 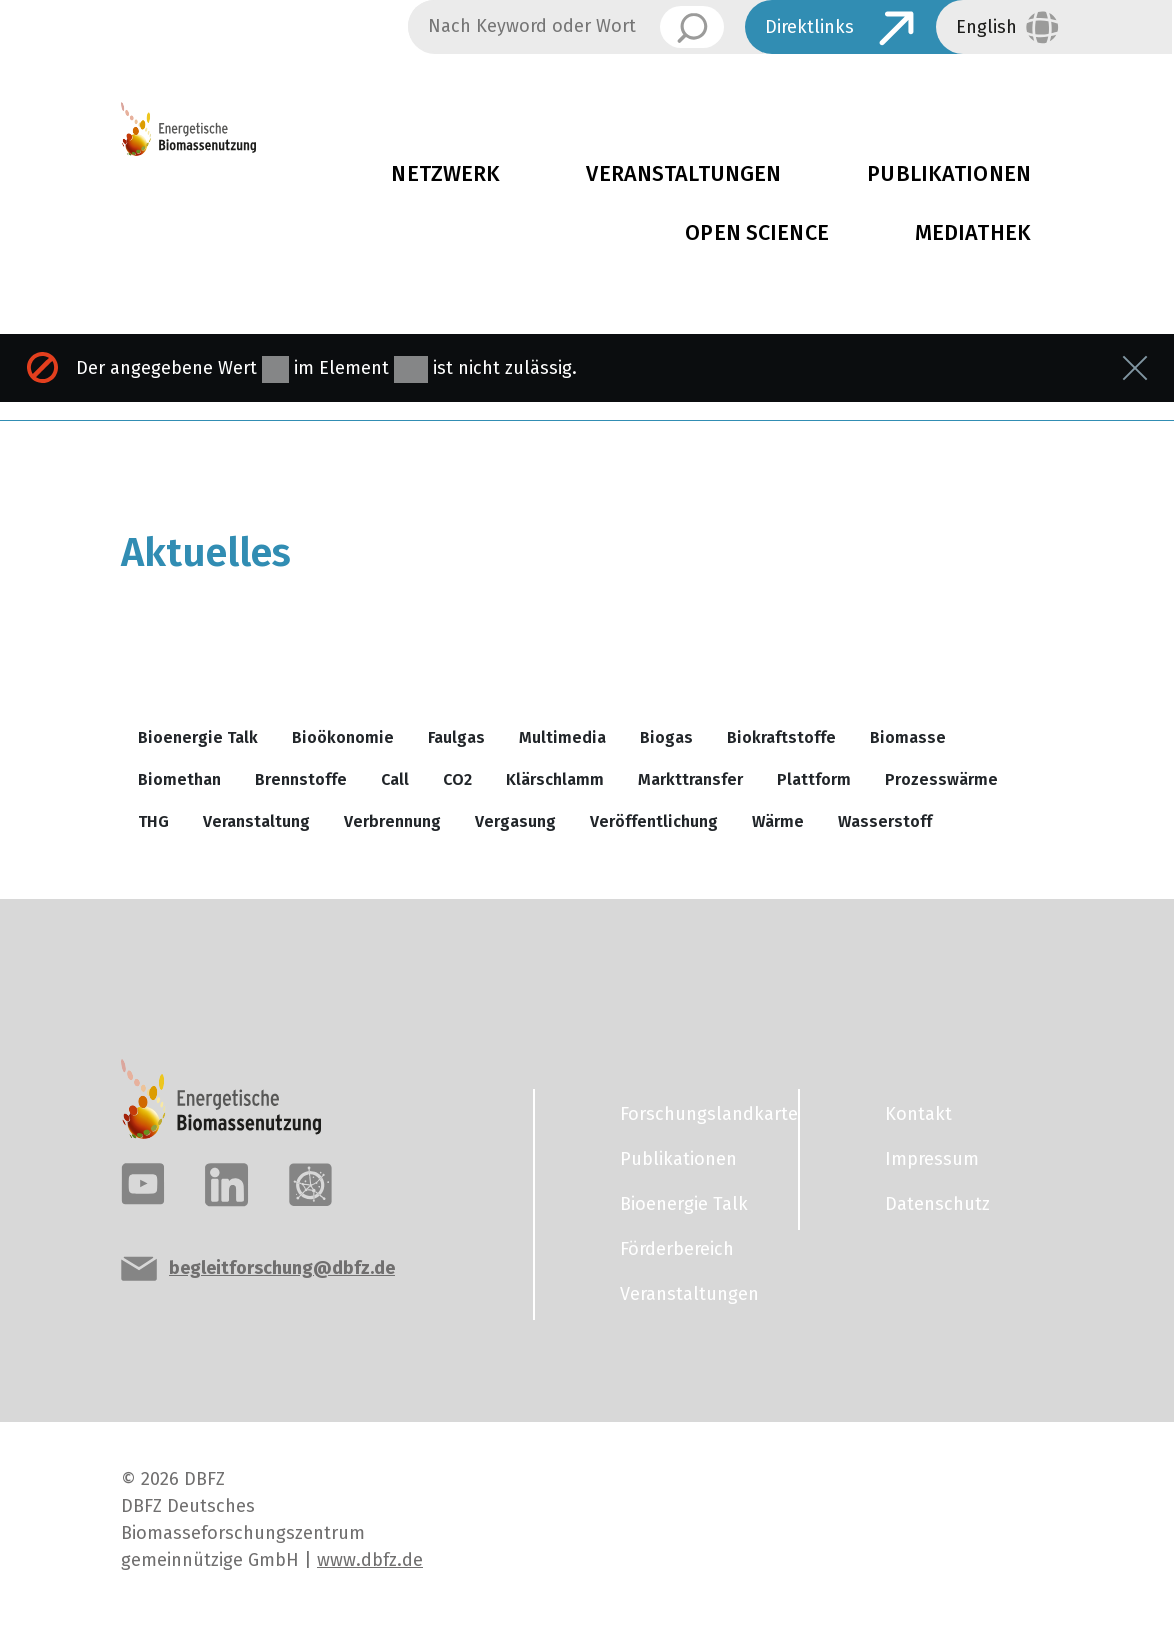 I want to click on THG, so click(x=153, y=821).